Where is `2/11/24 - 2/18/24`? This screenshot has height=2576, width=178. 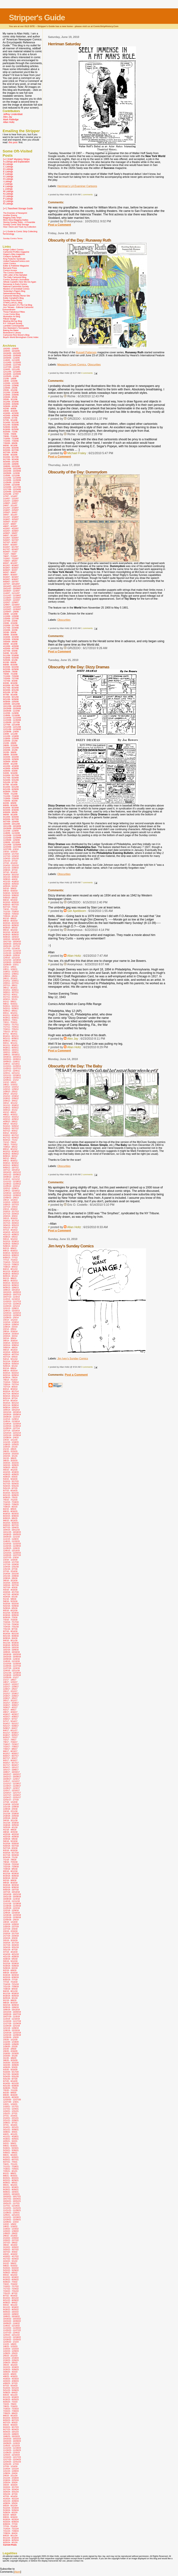
2/11/24 - 2/18/24 is located at coordinates (11, 2478).